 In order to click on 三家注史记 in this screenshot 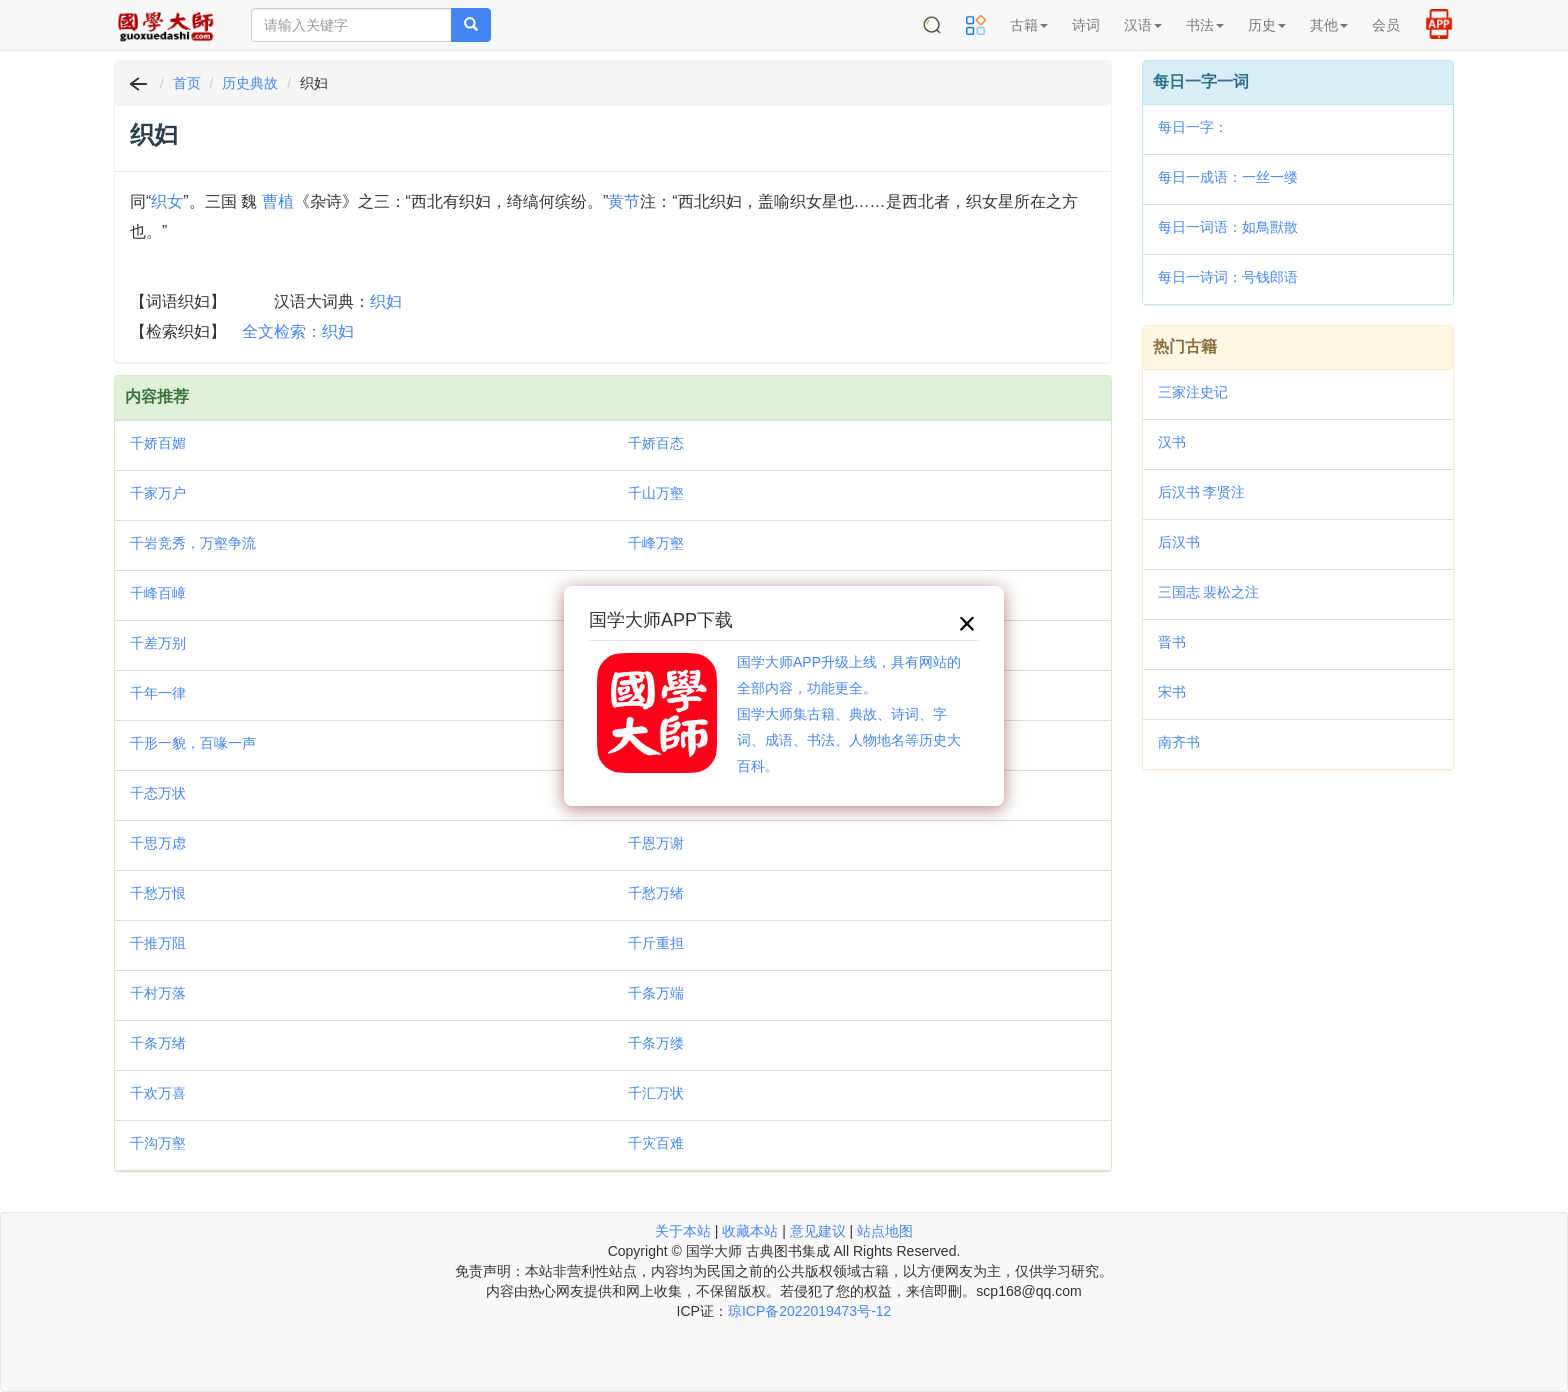, I will do `click(1193, 392)`.